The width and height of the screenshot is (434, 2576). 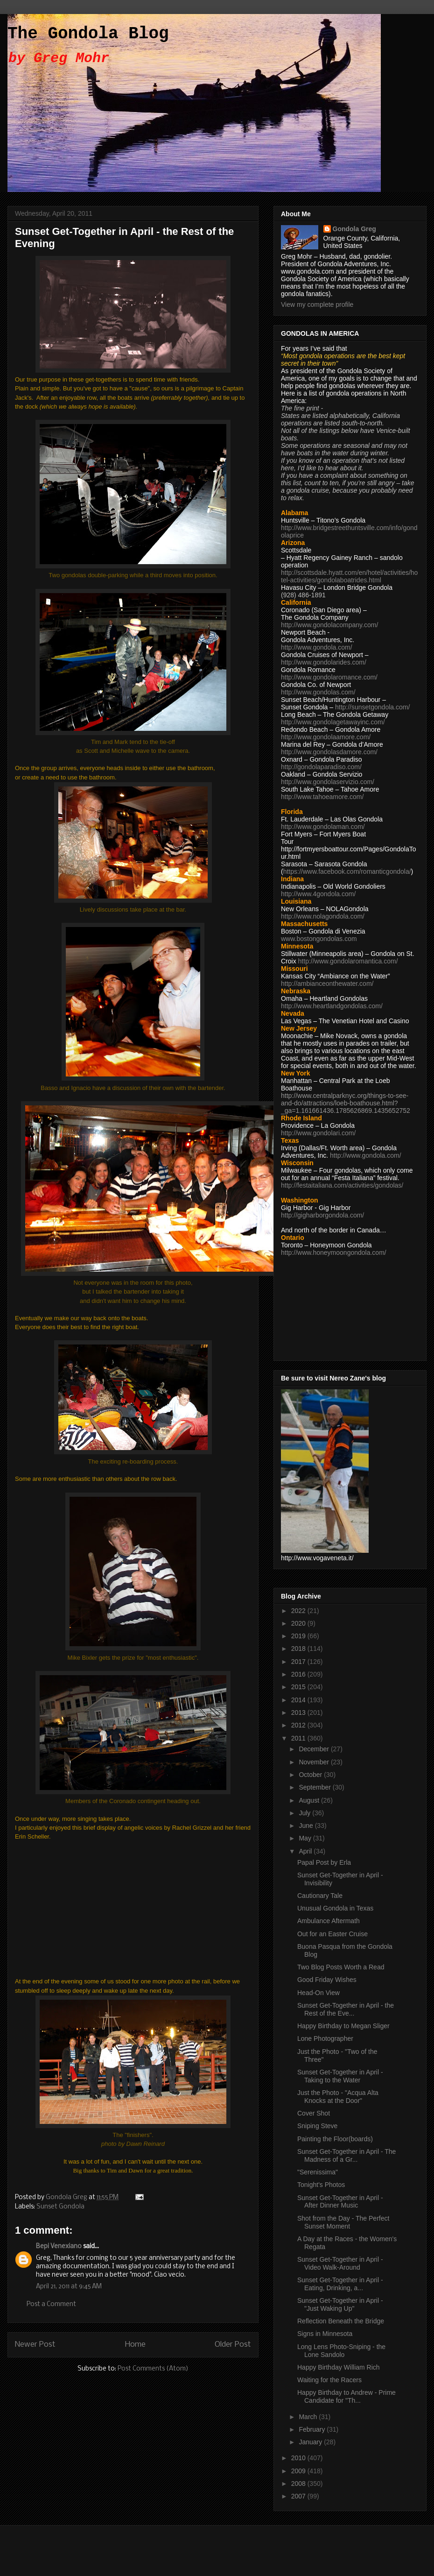 What do you see at coordinates (340, 2321) in the screenshot?
I see `Reflection Beneath the Bridge` at bounding box center [340, 2321].